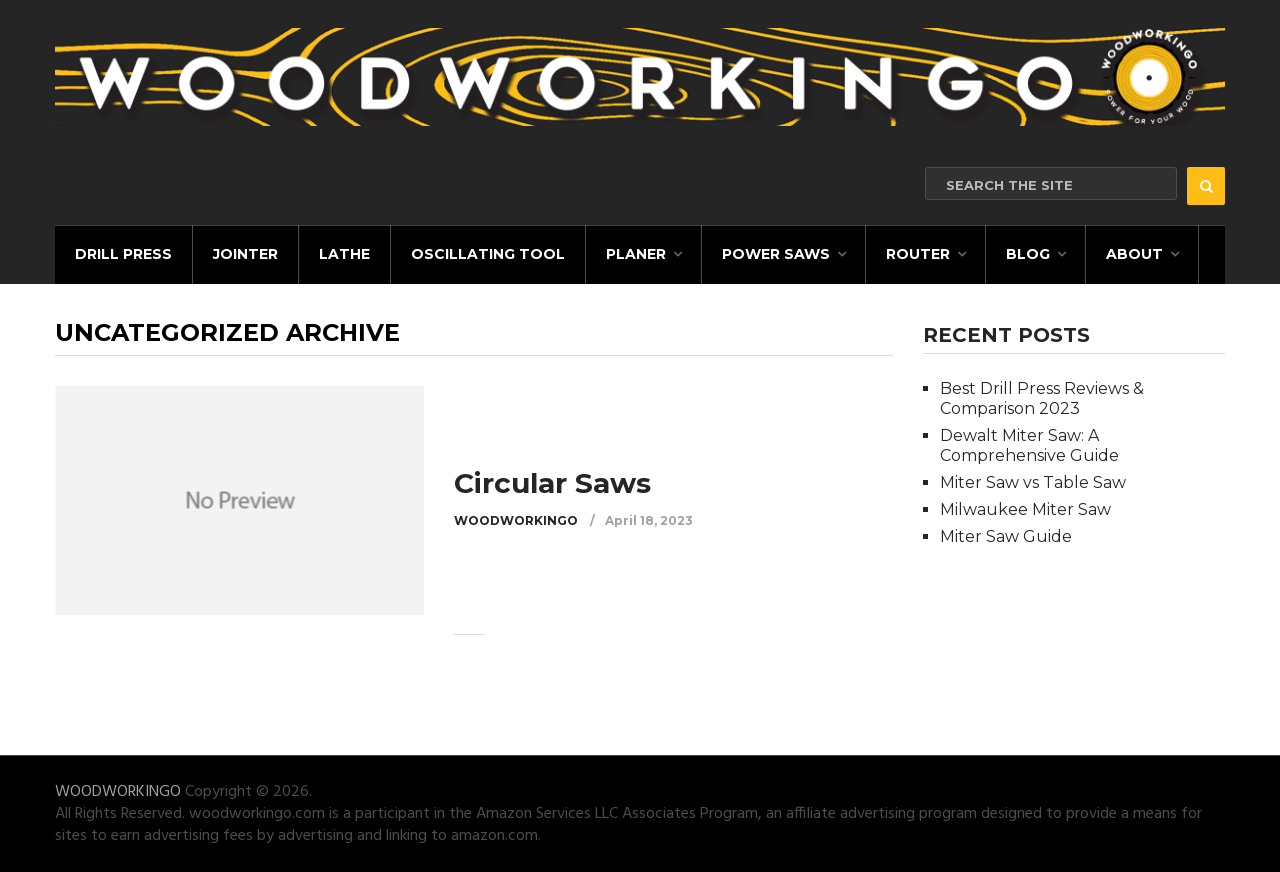  What do you see at coordinates (1029, 445) in the screenshot?
I see `Dewalt Miter Saw: A Comprehensive Guide` at bounding box center [1029, 445].